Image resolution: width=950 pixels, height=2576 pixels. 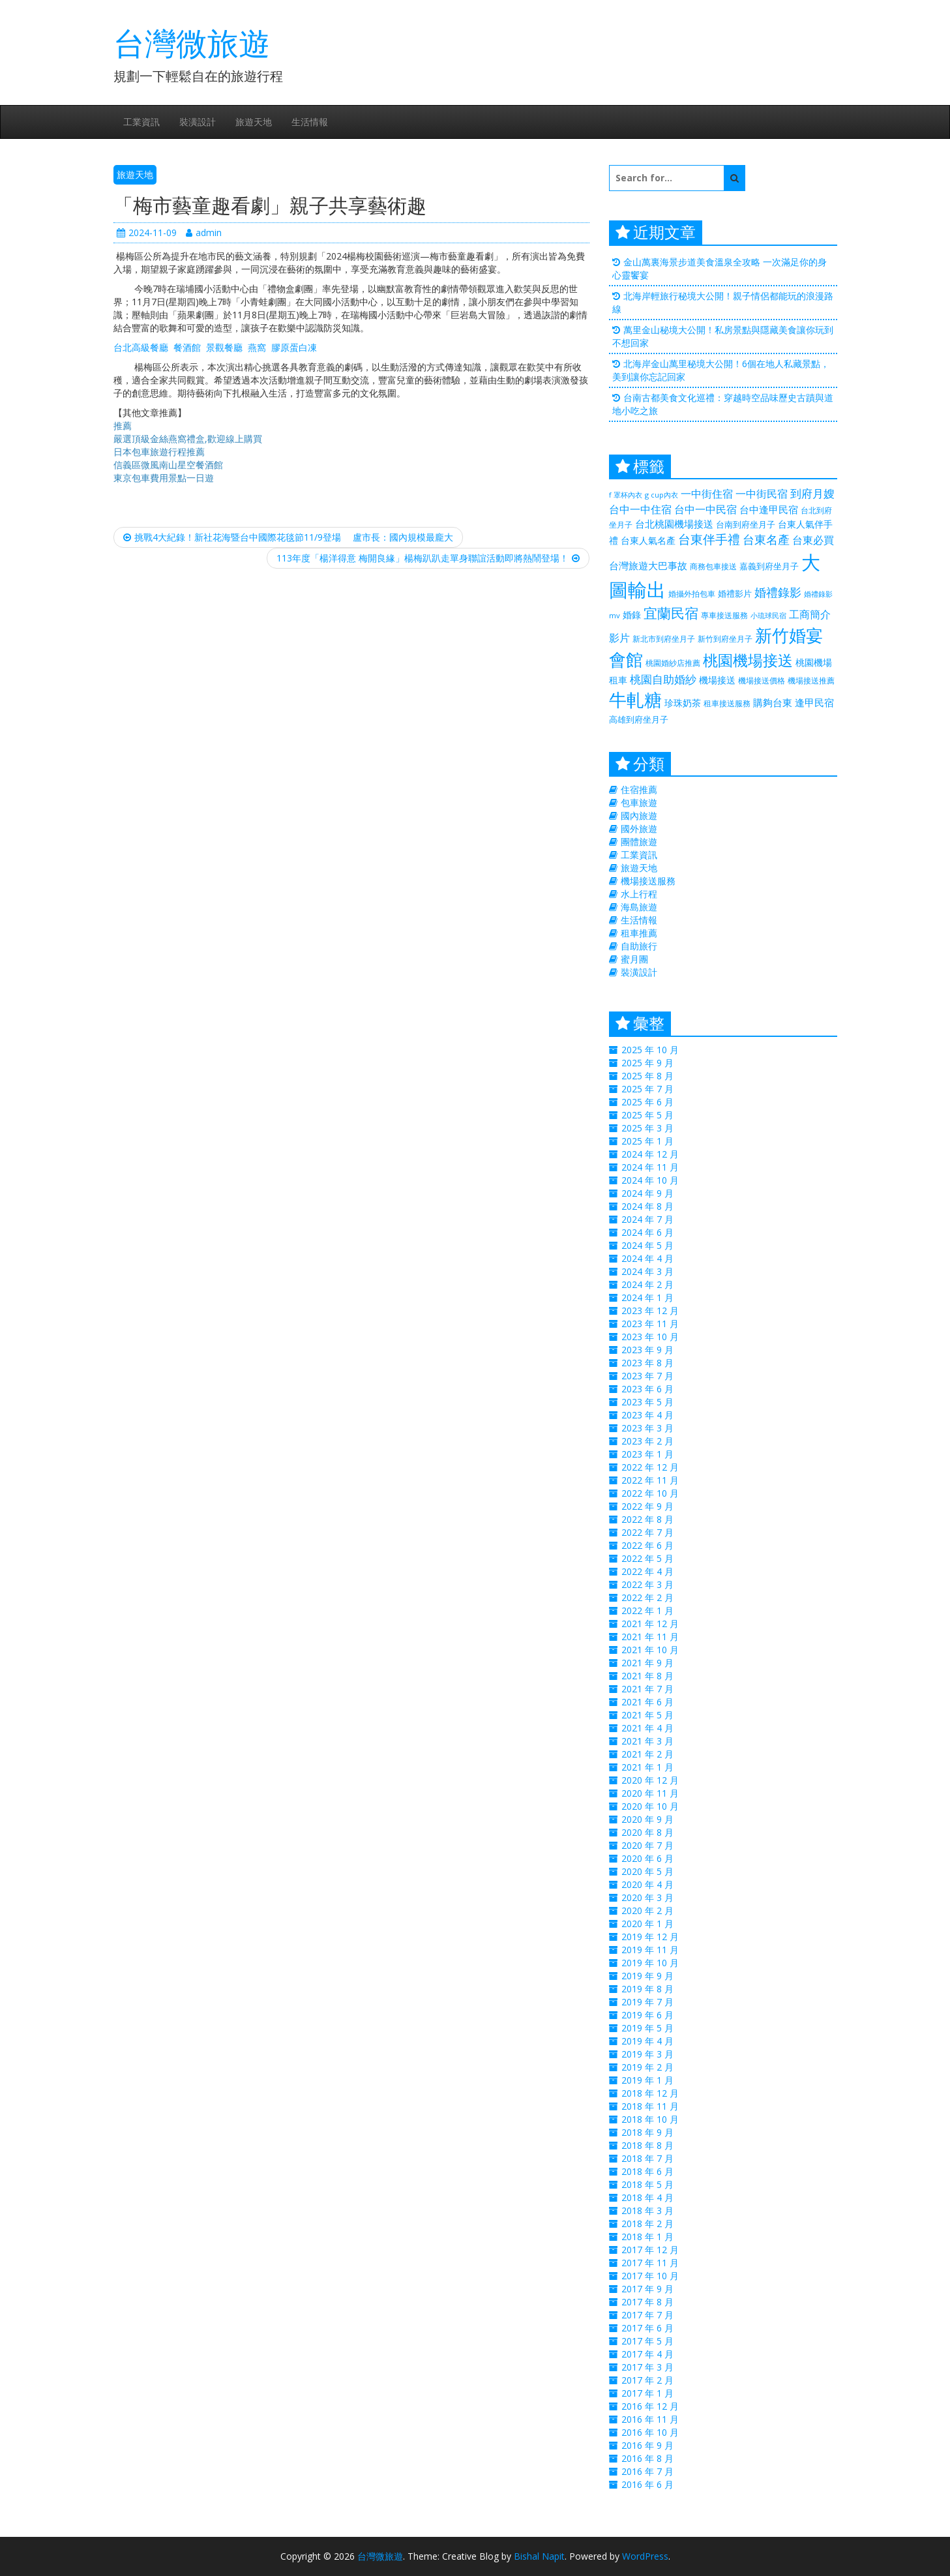 I want to click on 2021 年 3 月, so click(x=647, y=1741).